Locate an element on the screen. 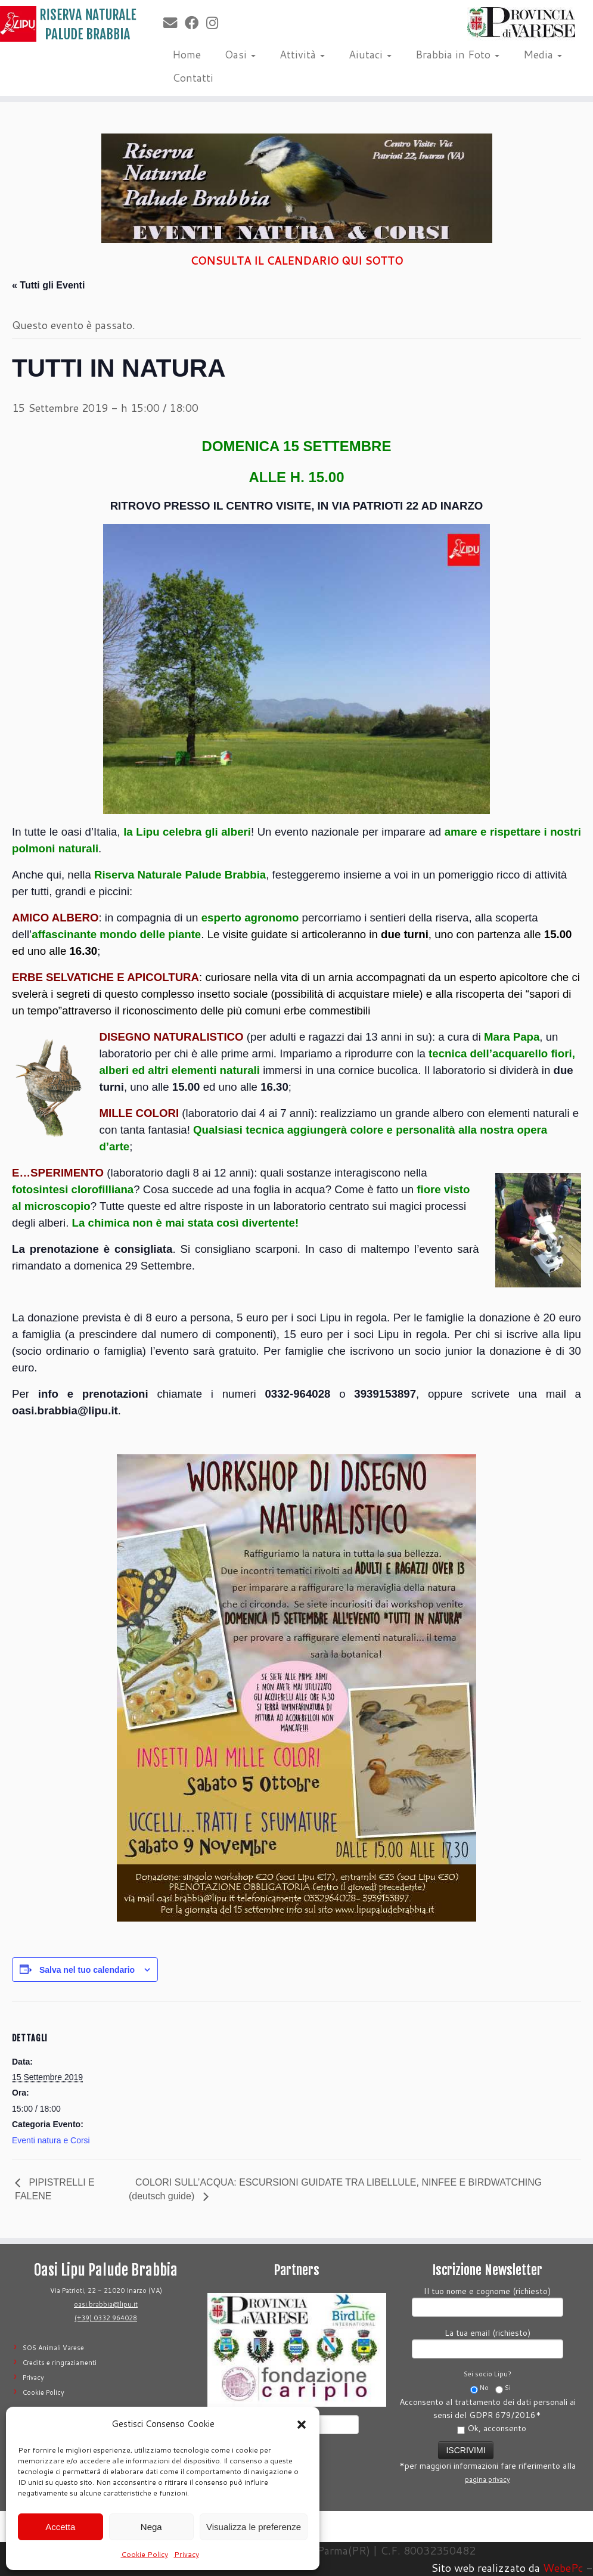 The image size is (593, 2576). Accetta is located at coordinates (60, 2527).